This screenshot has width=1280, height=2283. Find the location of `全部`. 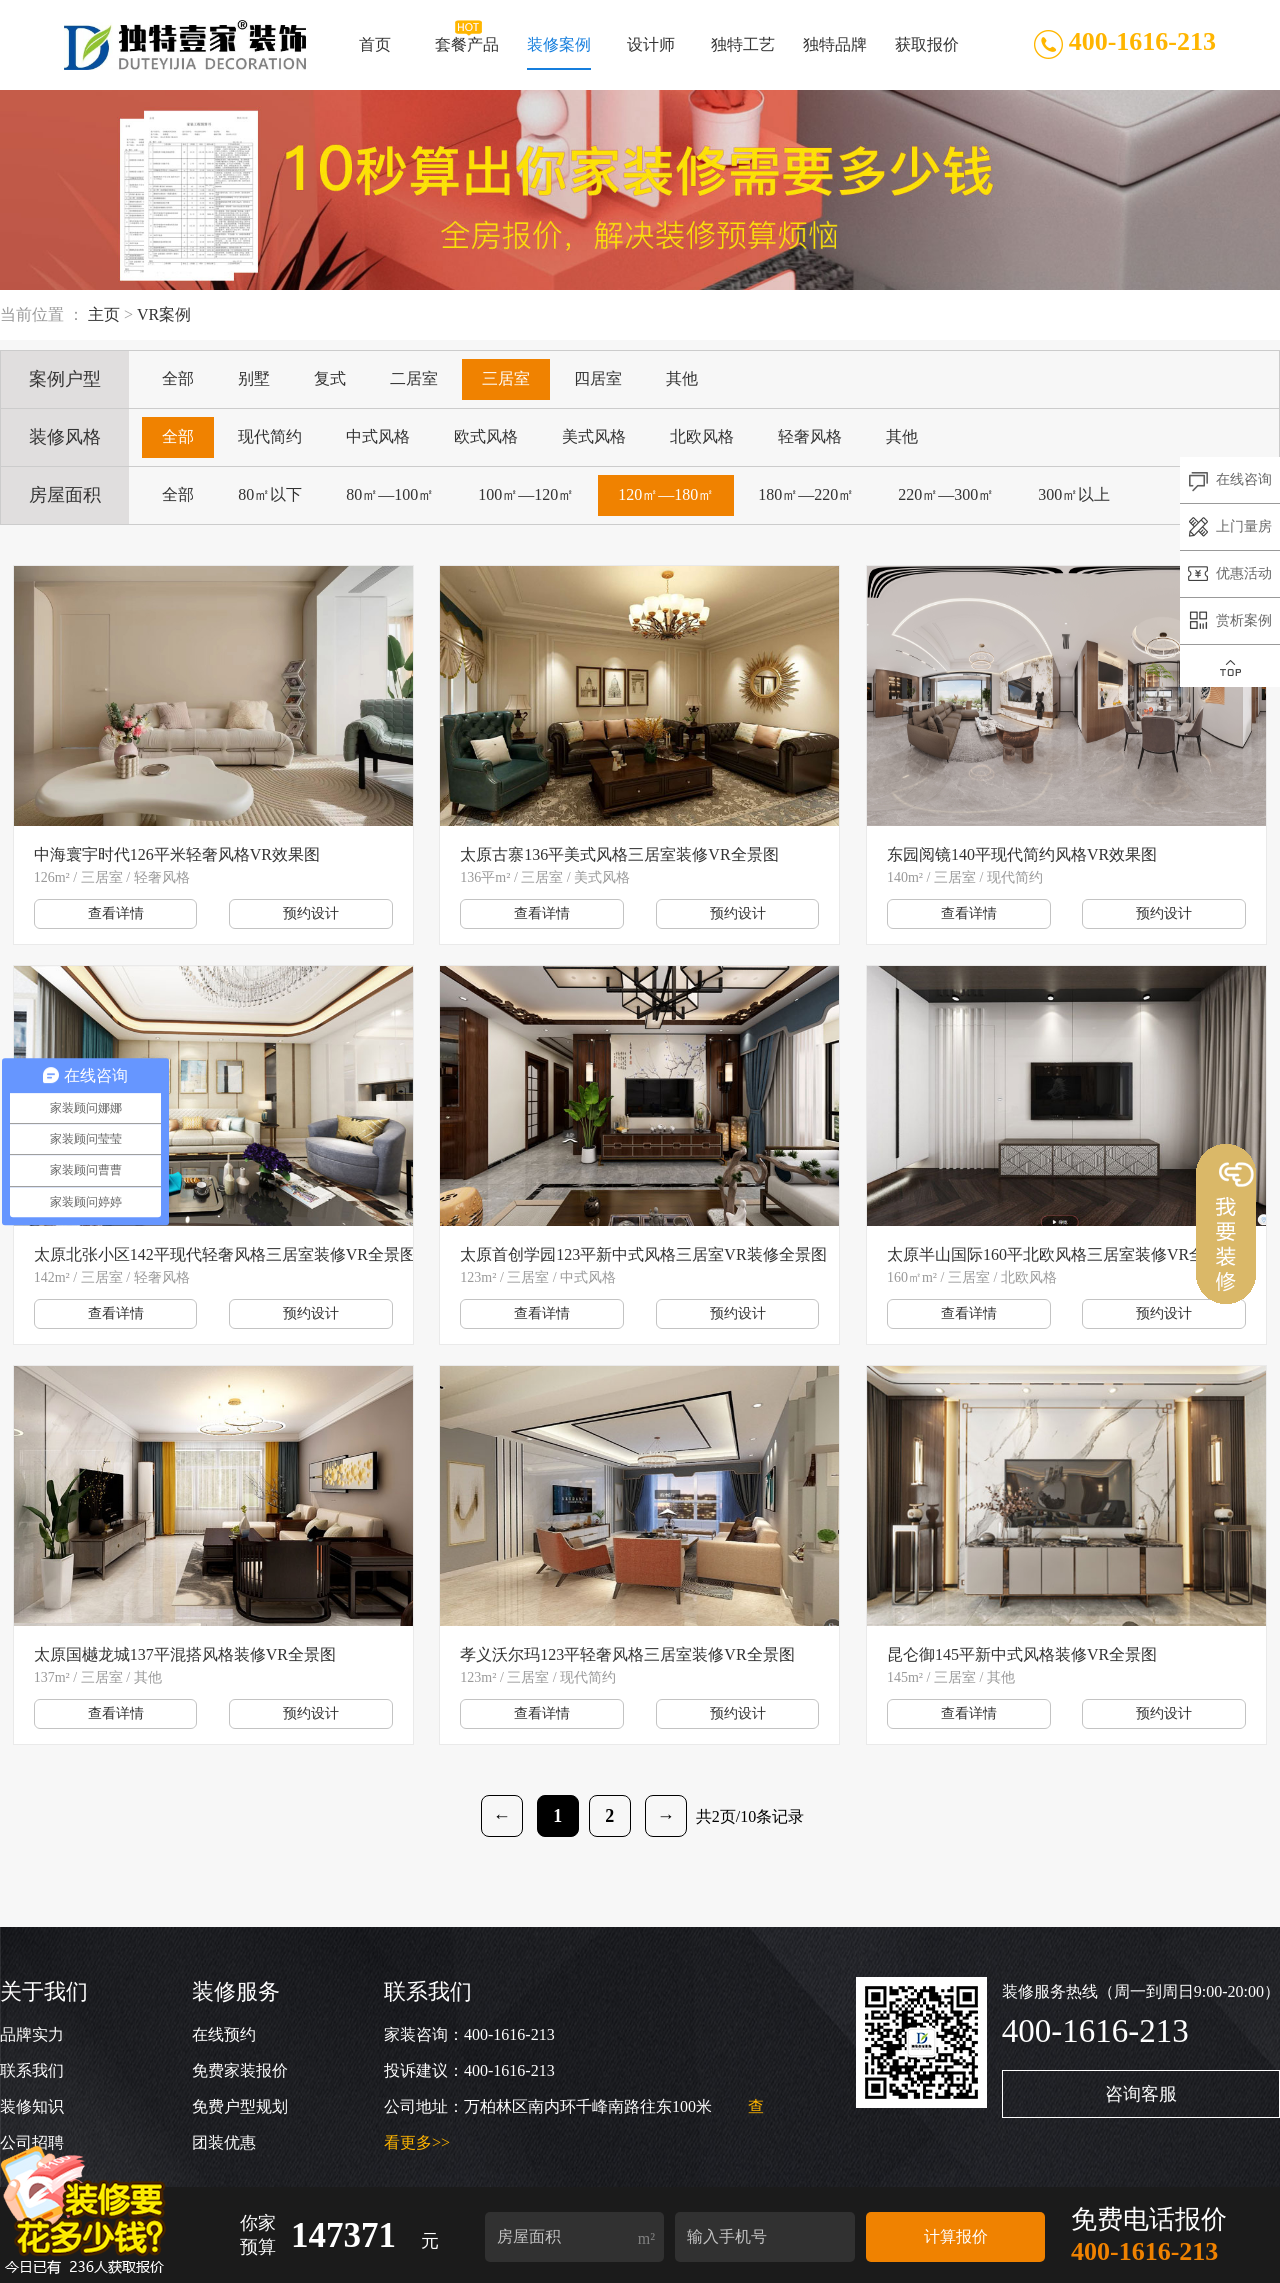

全部 is located at coordinates (178, 378).